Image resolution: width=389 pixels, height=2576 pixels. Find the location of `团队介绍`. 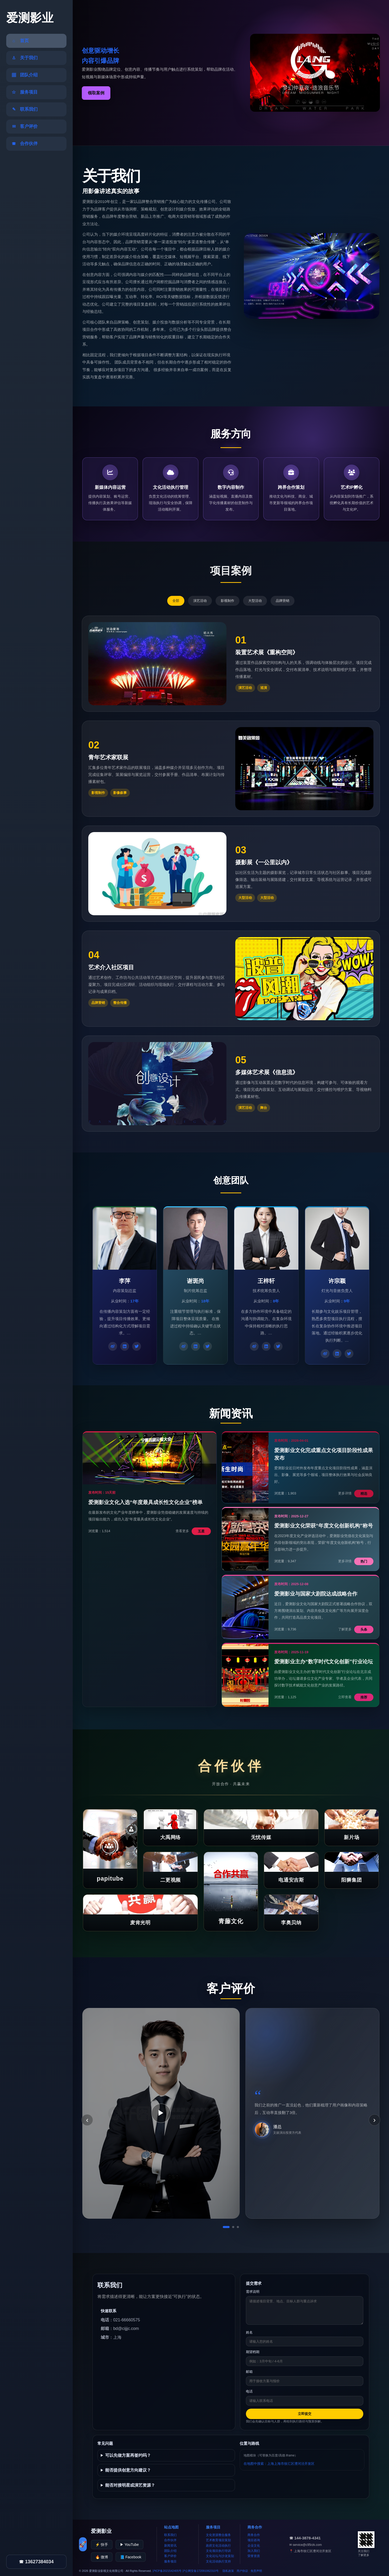

团队介绍 is located at coordinates (170, 2551).